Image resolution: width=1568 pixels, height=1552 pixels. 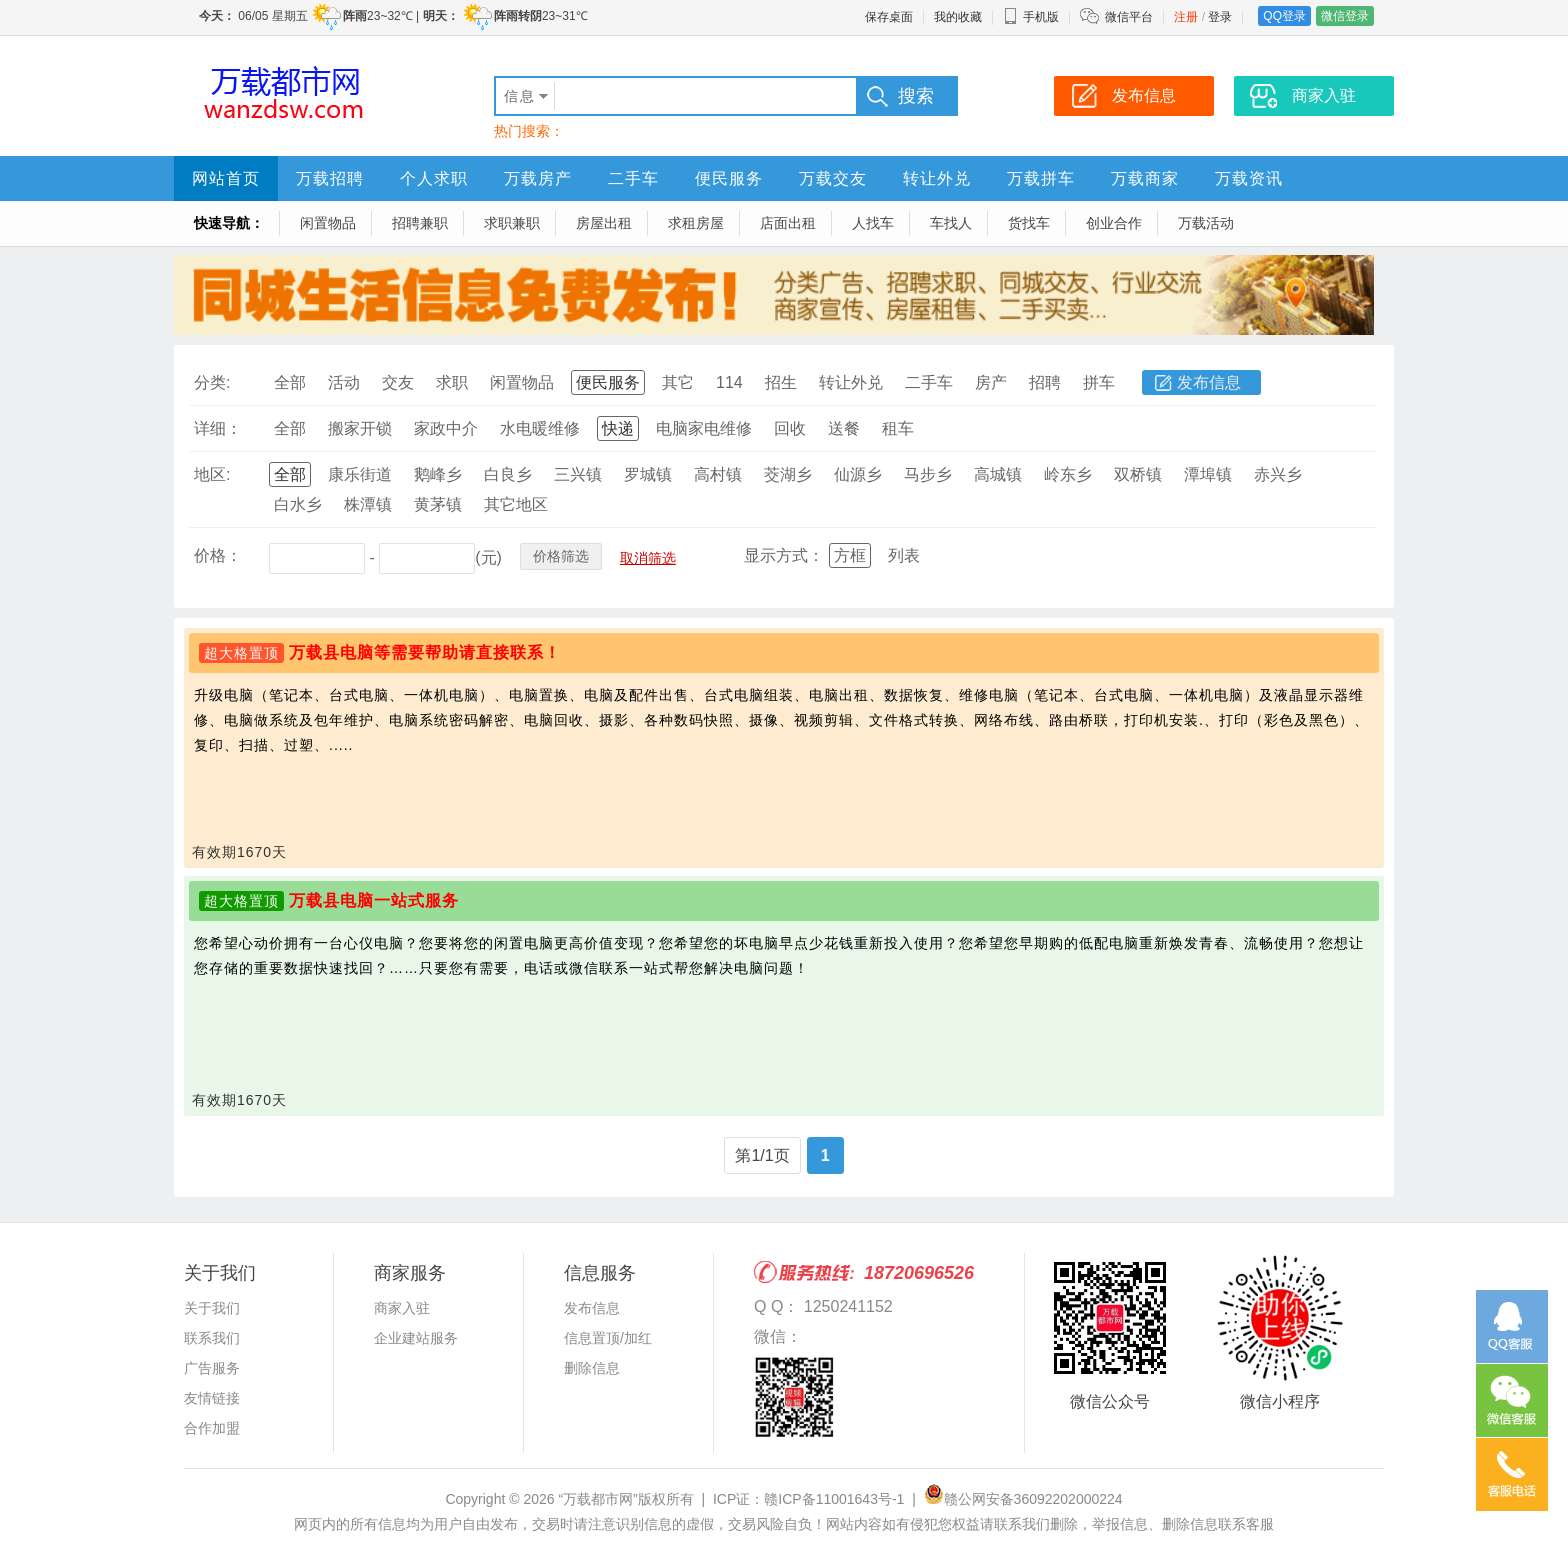 I want to click on 其它地区, so click(x=516, y=504).